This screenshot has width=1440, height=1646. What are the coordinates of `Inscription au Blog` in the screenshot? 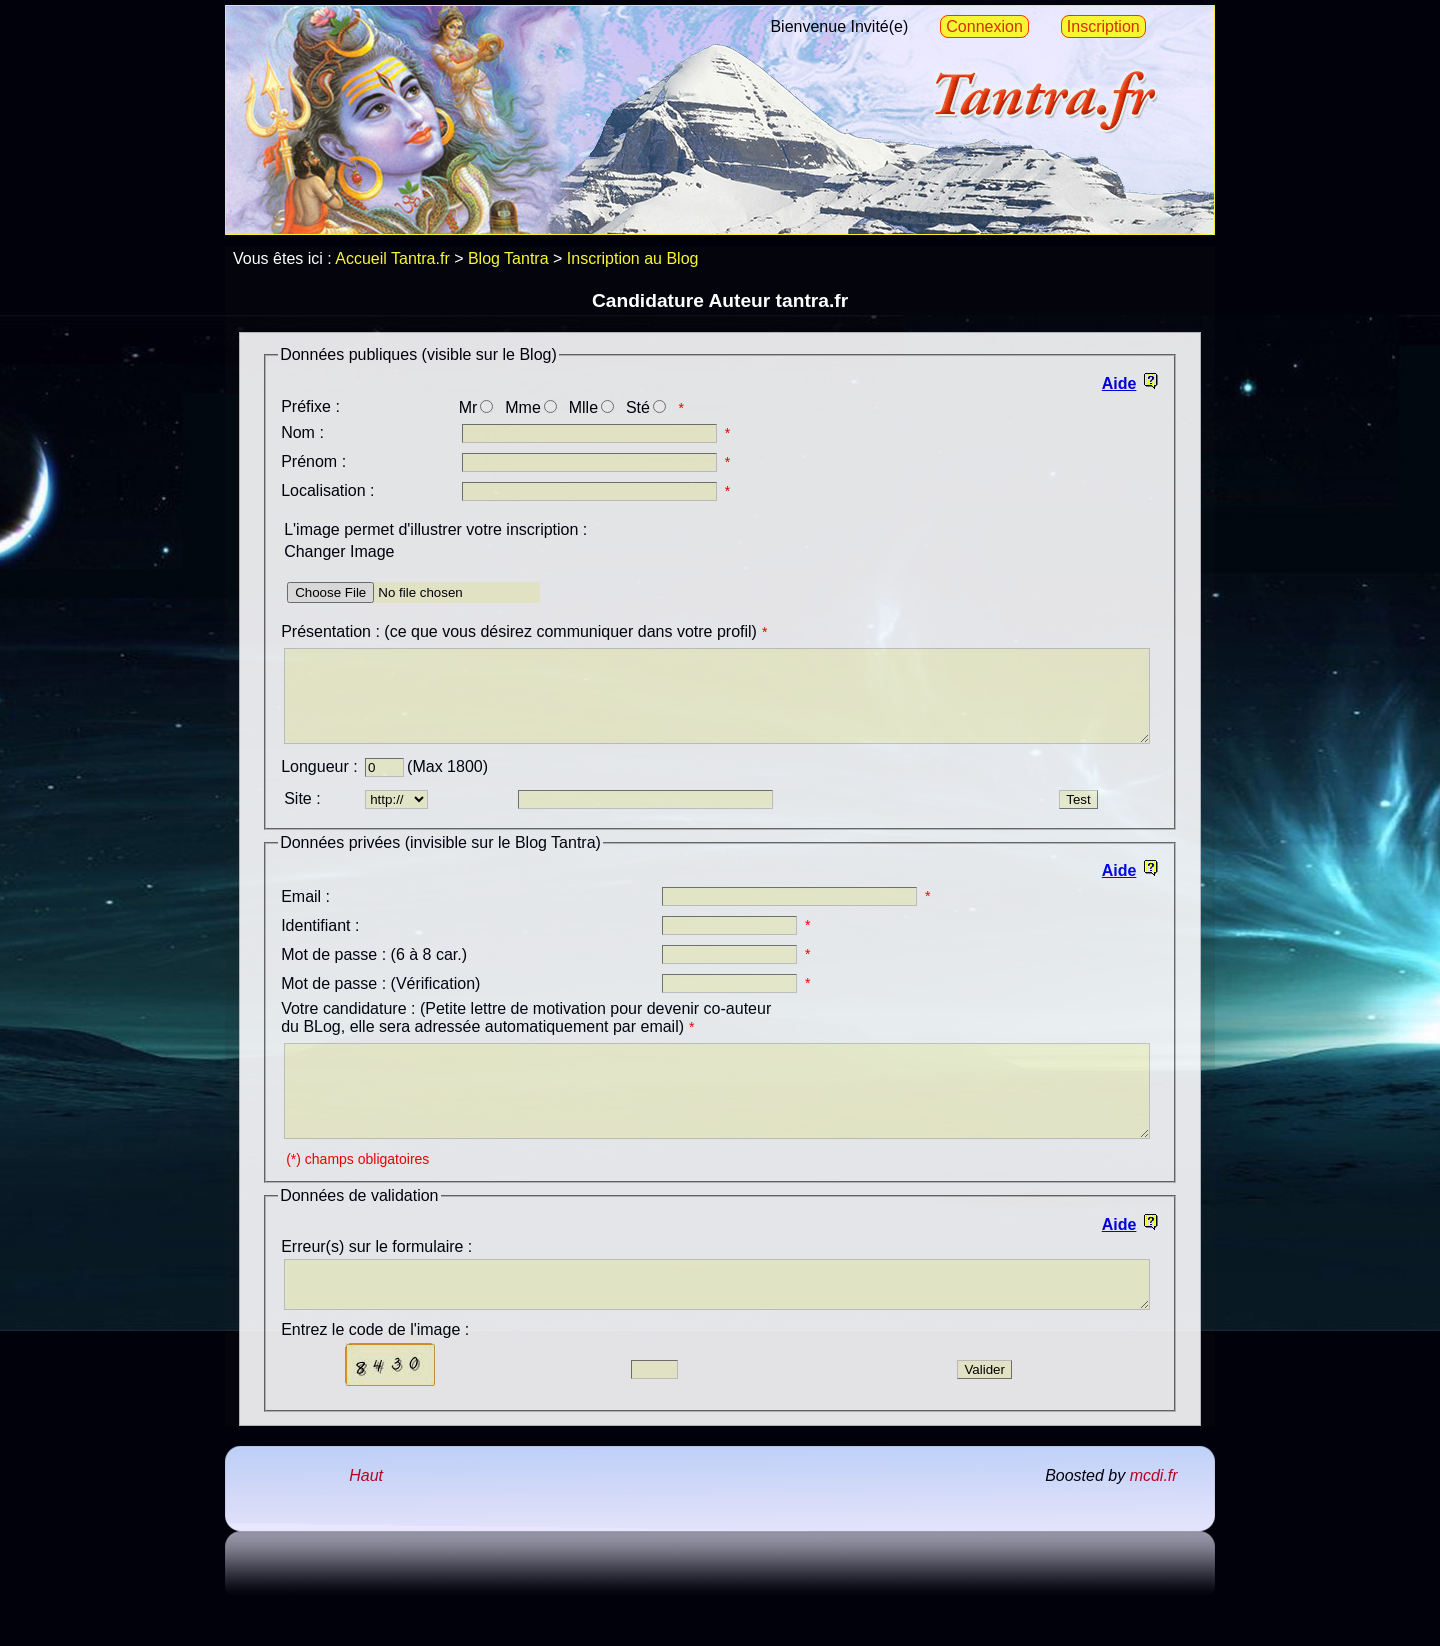 It's located at (633, 258).